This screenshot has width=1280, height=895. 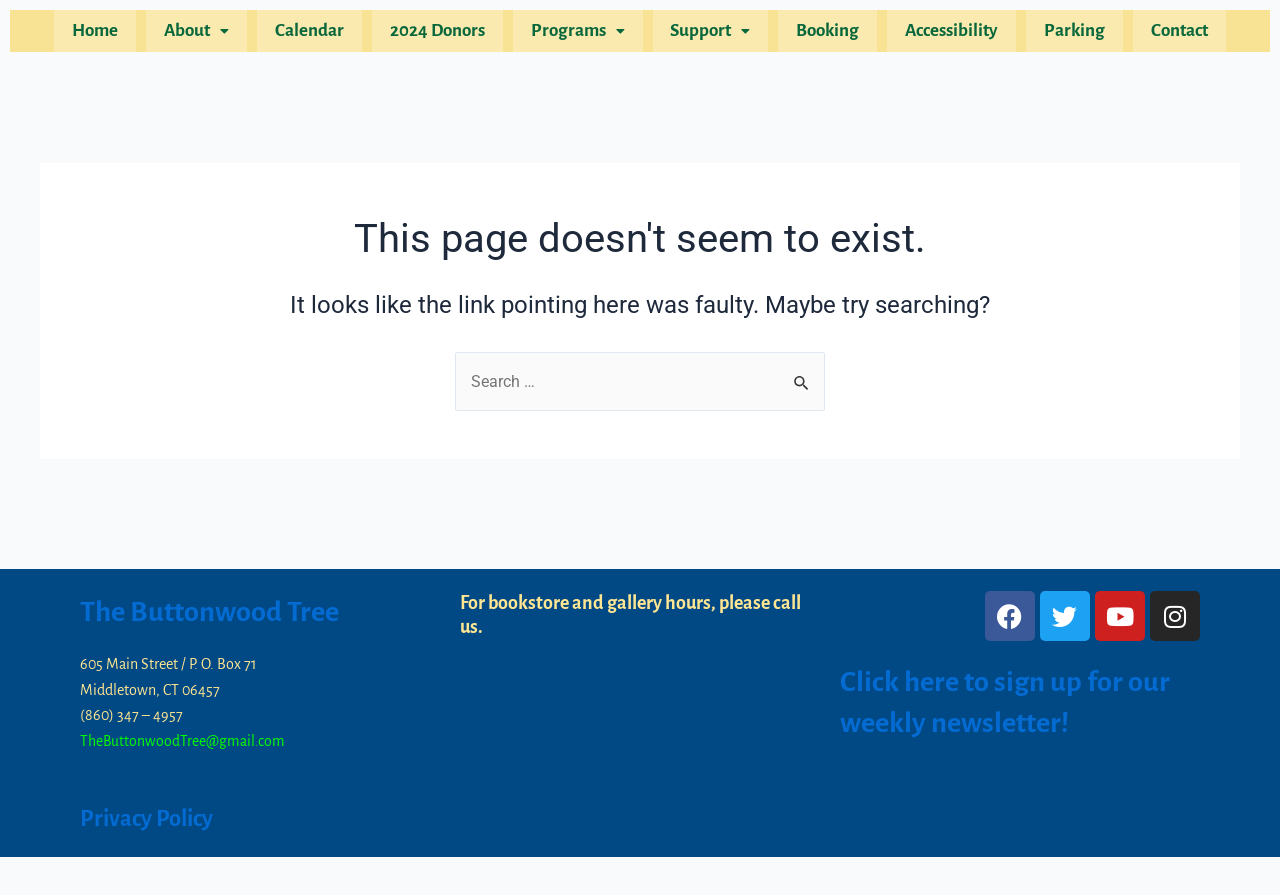 I want to click on Programs, so click(x=581, y=34).